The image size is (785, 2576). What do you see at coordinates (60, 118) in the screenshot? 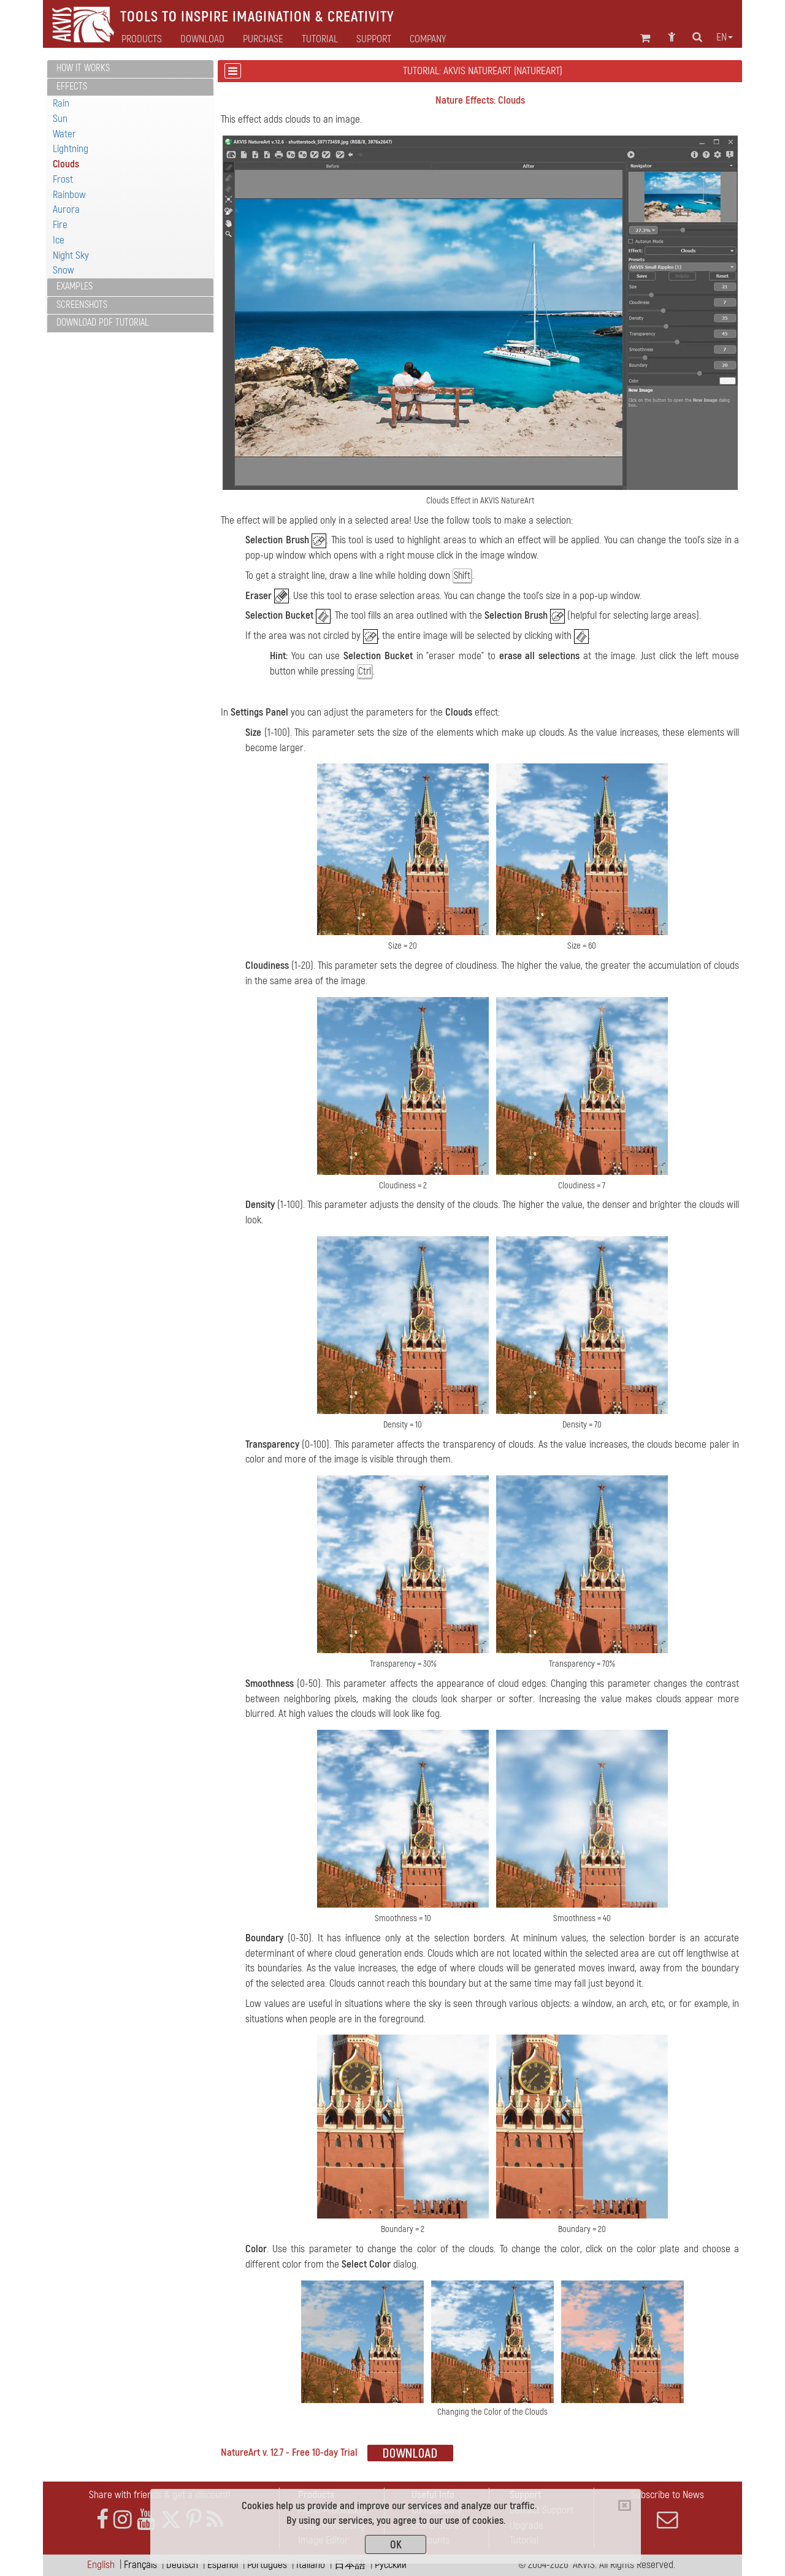
I see `Sun` at bounding box center [60, 118].